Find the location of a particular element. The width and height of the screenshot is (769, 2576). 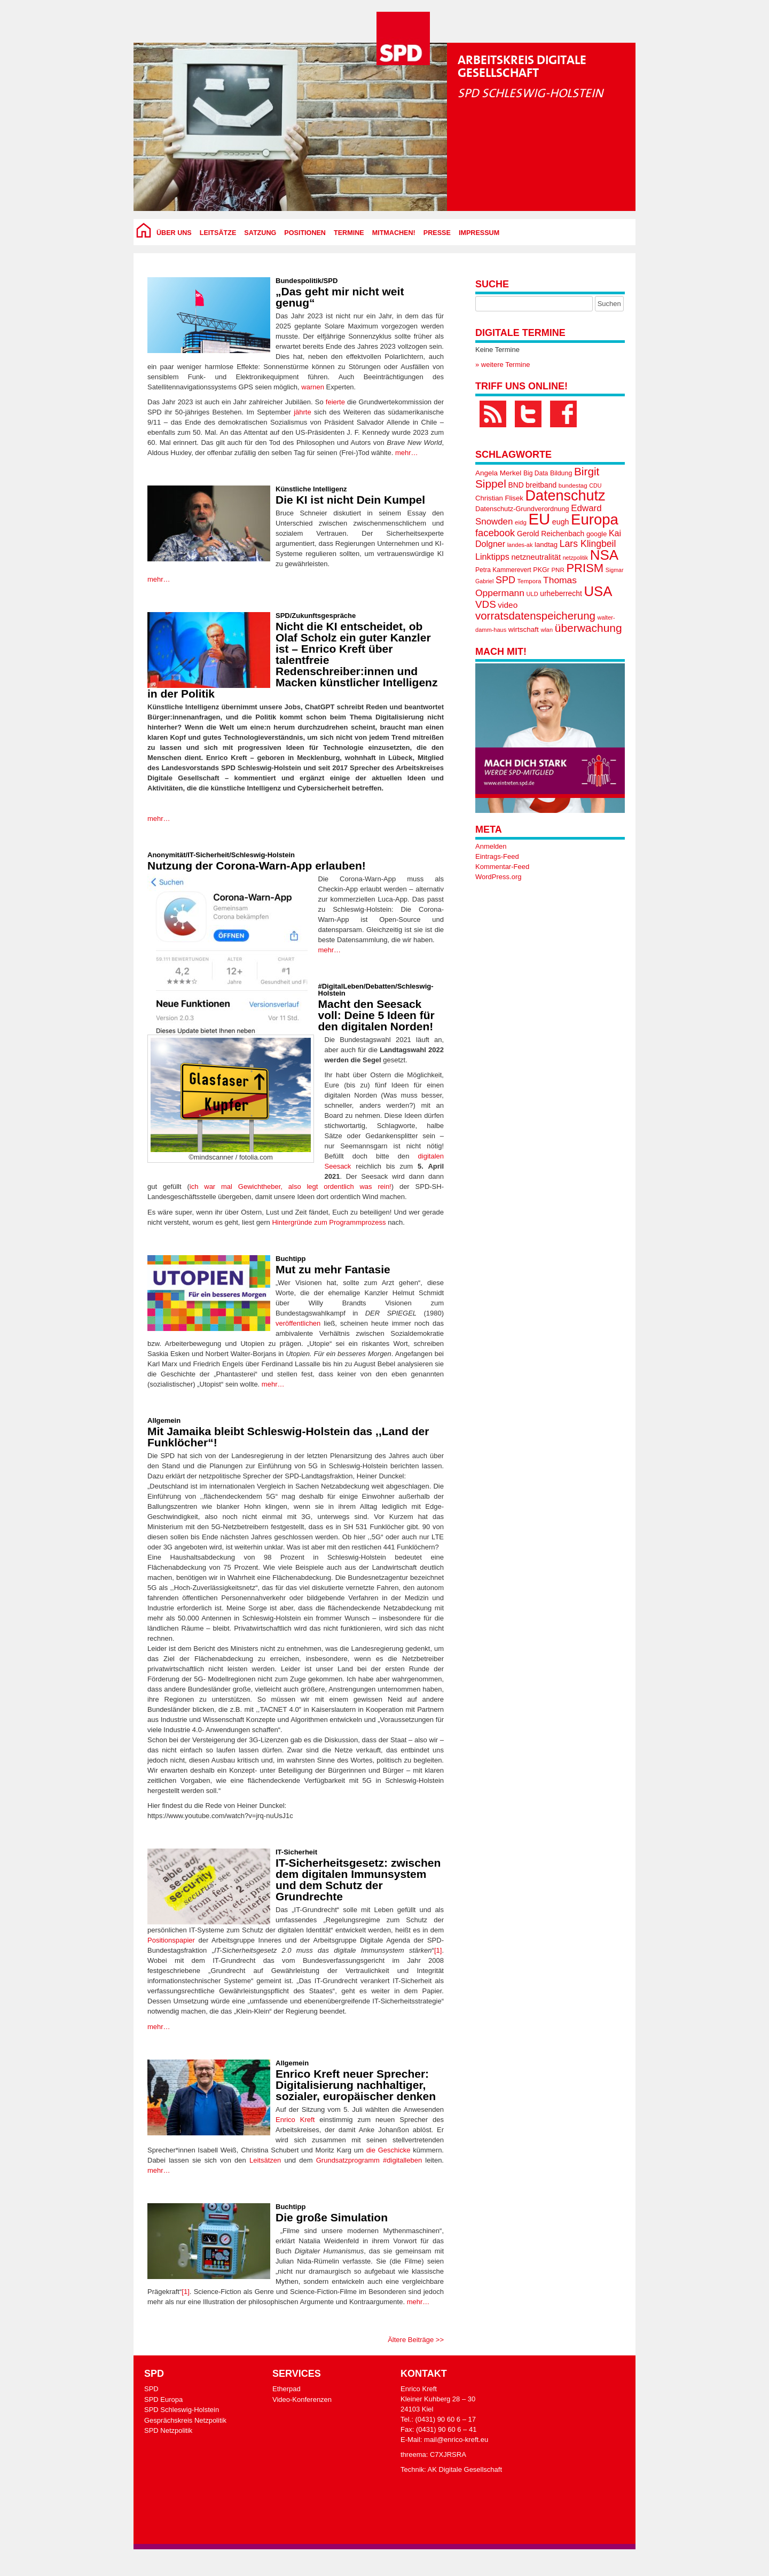

urheberrecht [urheberrecht (22 Einträge)] is located at coordinates (561, 593).